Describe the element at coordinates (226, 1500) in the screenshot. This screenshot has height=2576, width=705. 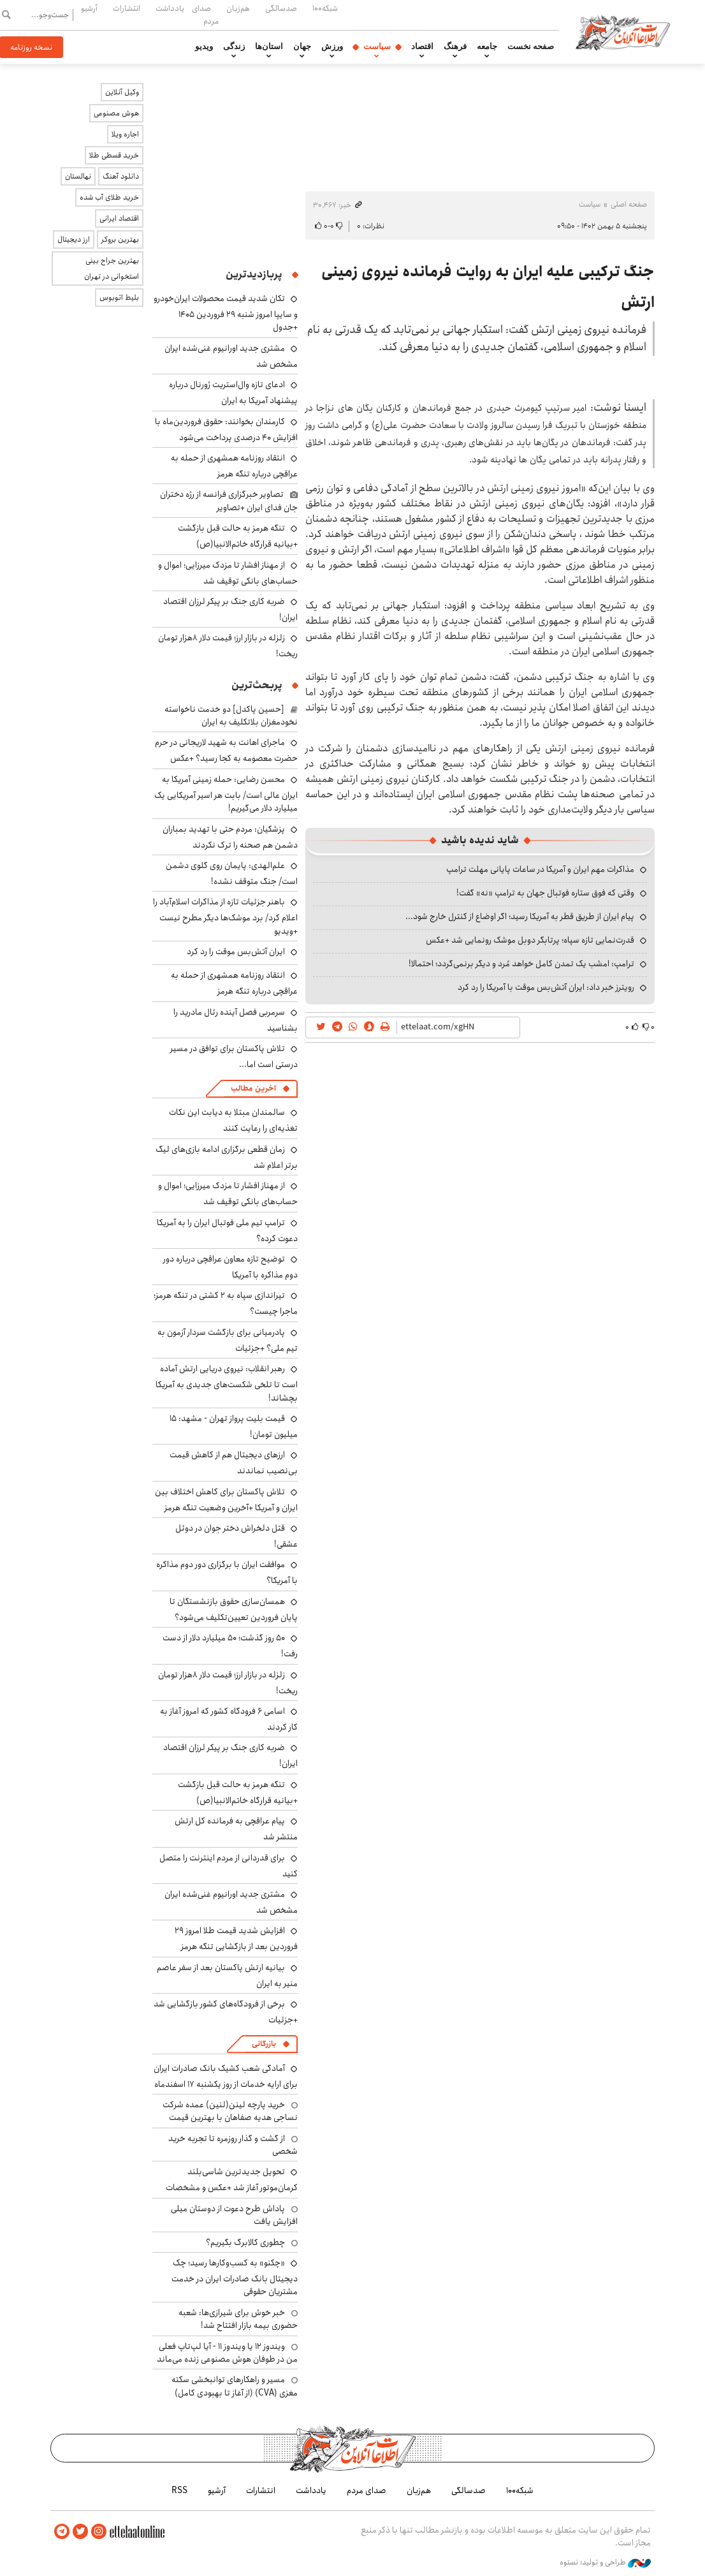
I see `تلاش پاکستان برای کاهش اختلاف بین ایران و آمریکا +آخرین وضعیت تنگه هرمز` at that location.